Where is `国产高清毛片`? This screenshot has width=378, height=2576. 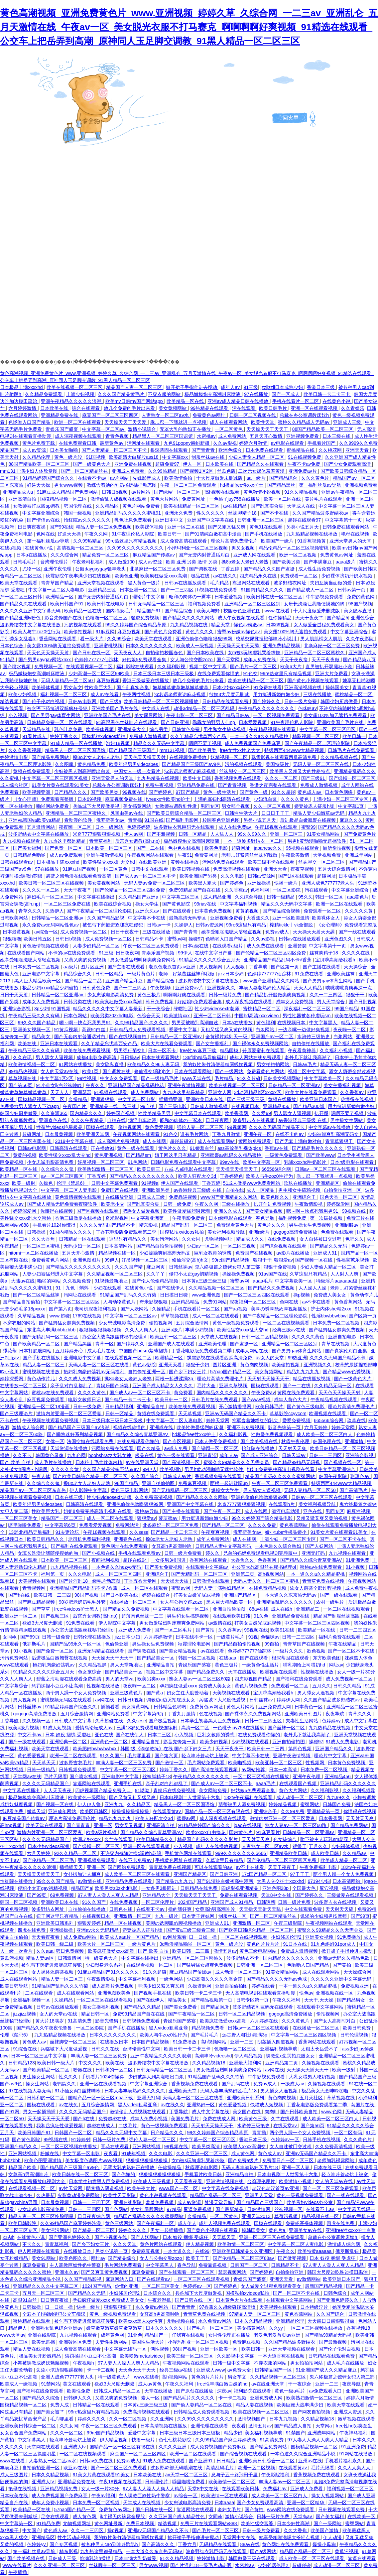 国产高清毛片 is located at coordinates (354, 1490).